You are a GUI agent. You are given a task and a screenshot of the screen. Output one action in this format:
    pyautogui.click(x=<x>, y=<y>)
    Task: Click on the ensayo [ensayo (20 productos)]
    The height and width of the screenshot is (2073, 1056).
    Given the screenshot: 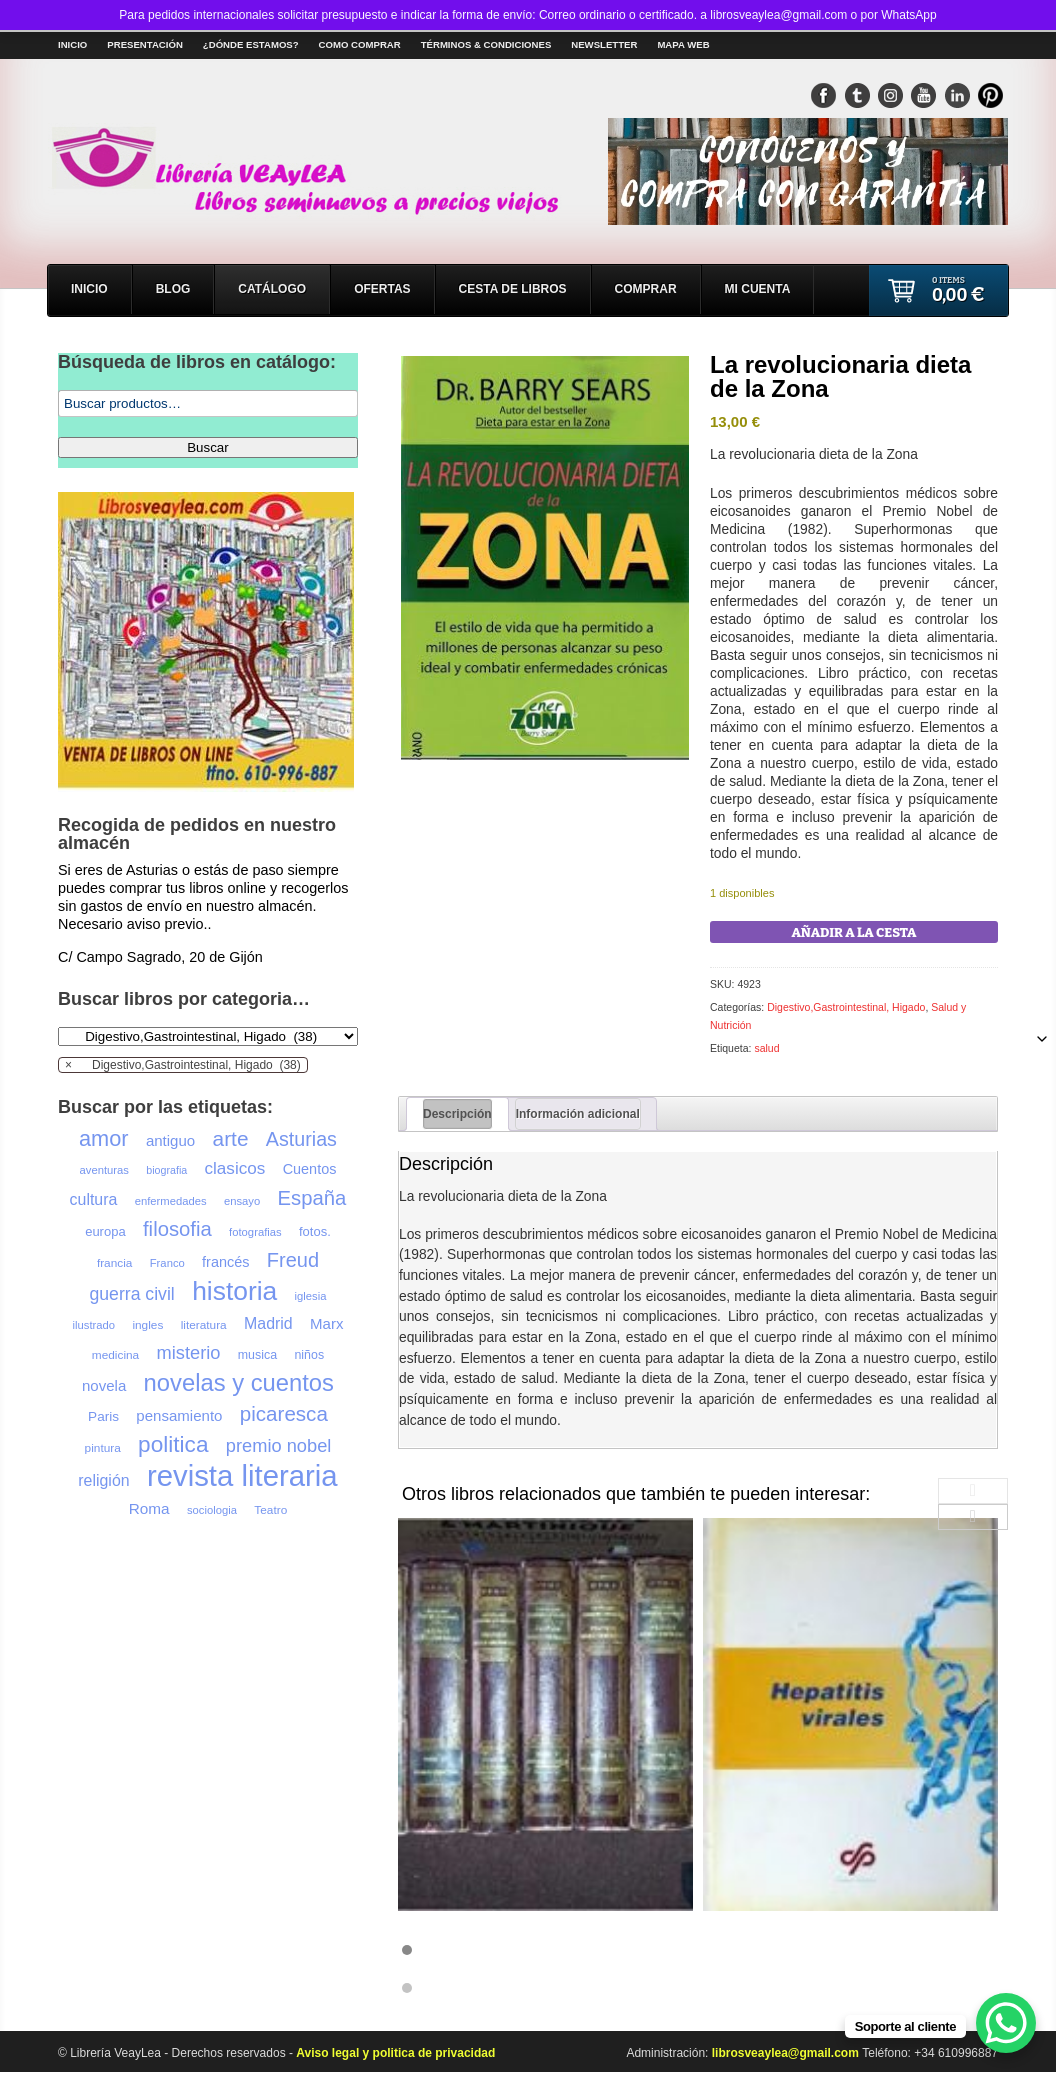 What is the action you would take?
    pyautogui.click(x=242, y=1201)
    